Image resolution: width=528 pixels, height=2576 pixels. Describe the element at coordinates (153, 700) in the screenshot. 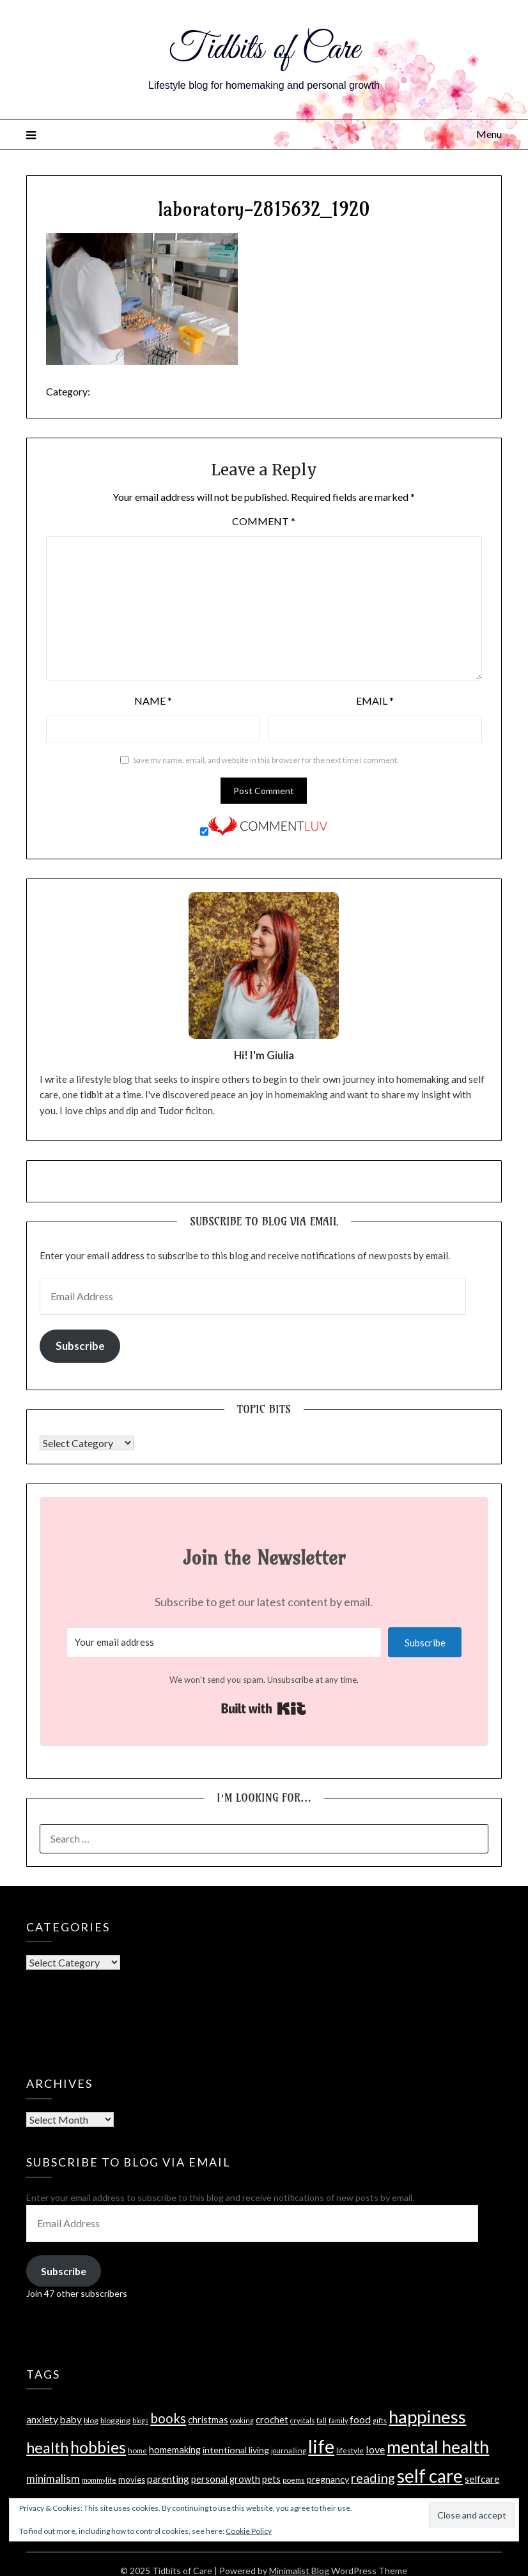

I see `Name` at that location.